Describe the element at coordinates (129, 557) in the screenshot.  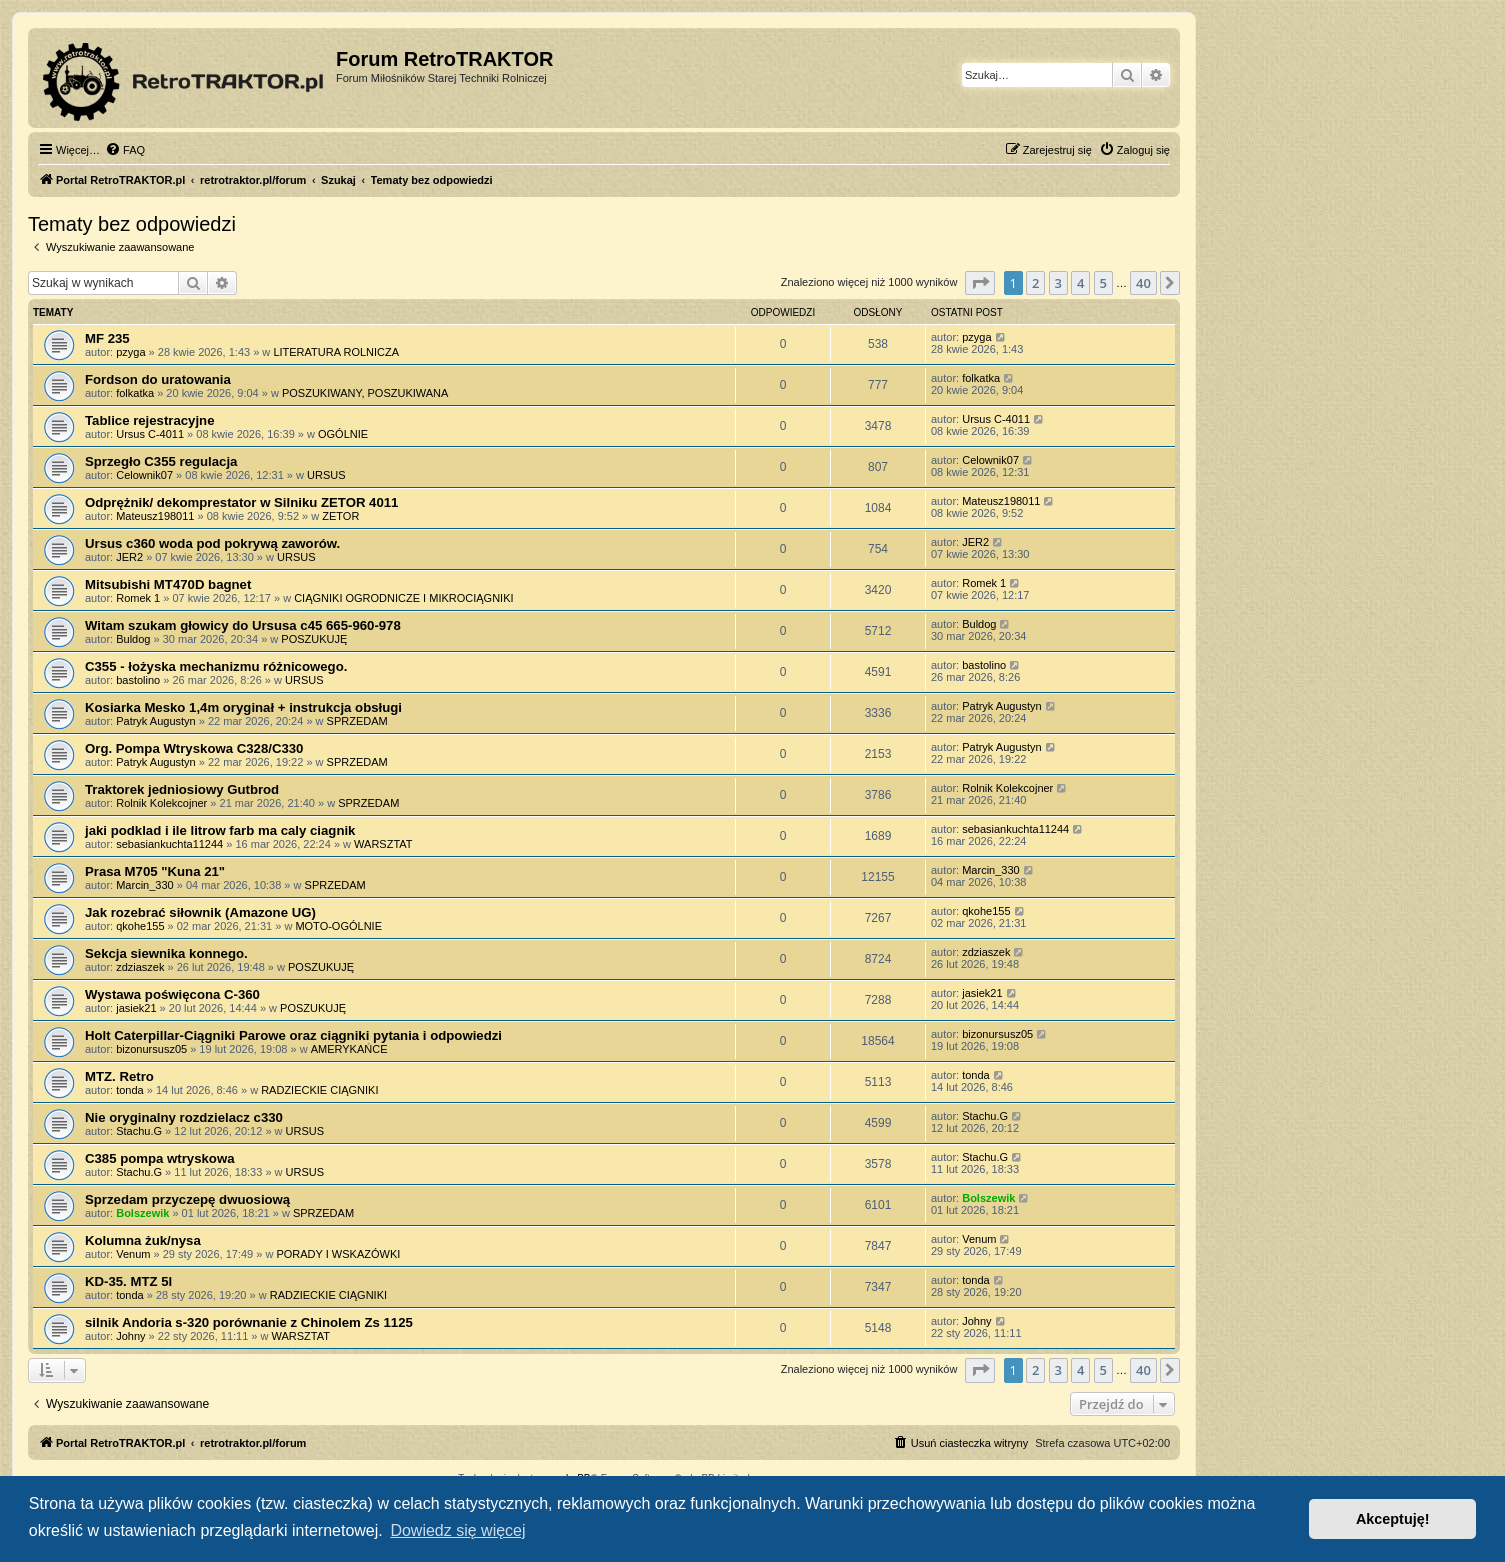
I see `JER2` at that location.